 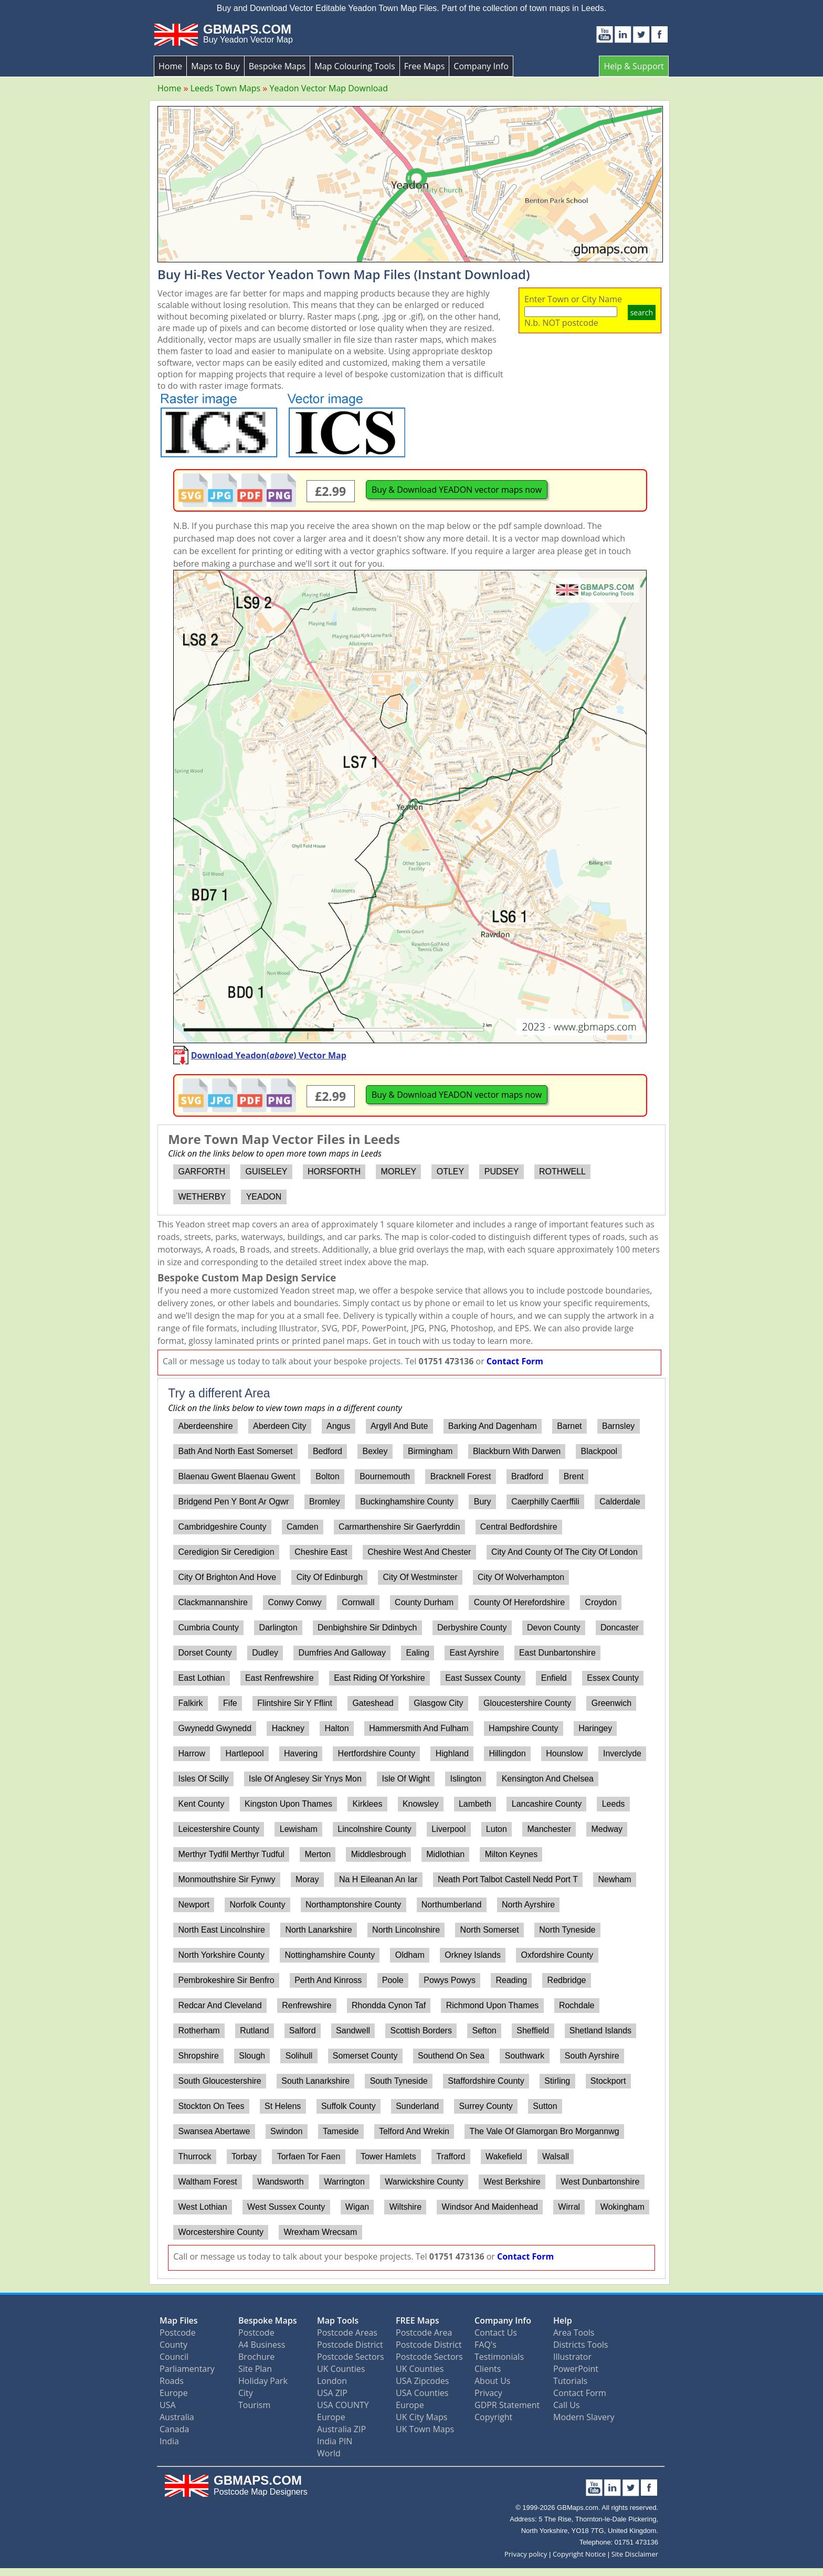 What do you see at coordinates (566, 1980) in the screenshot?
I see `Redbridge` at bounding box center [566, 1980].